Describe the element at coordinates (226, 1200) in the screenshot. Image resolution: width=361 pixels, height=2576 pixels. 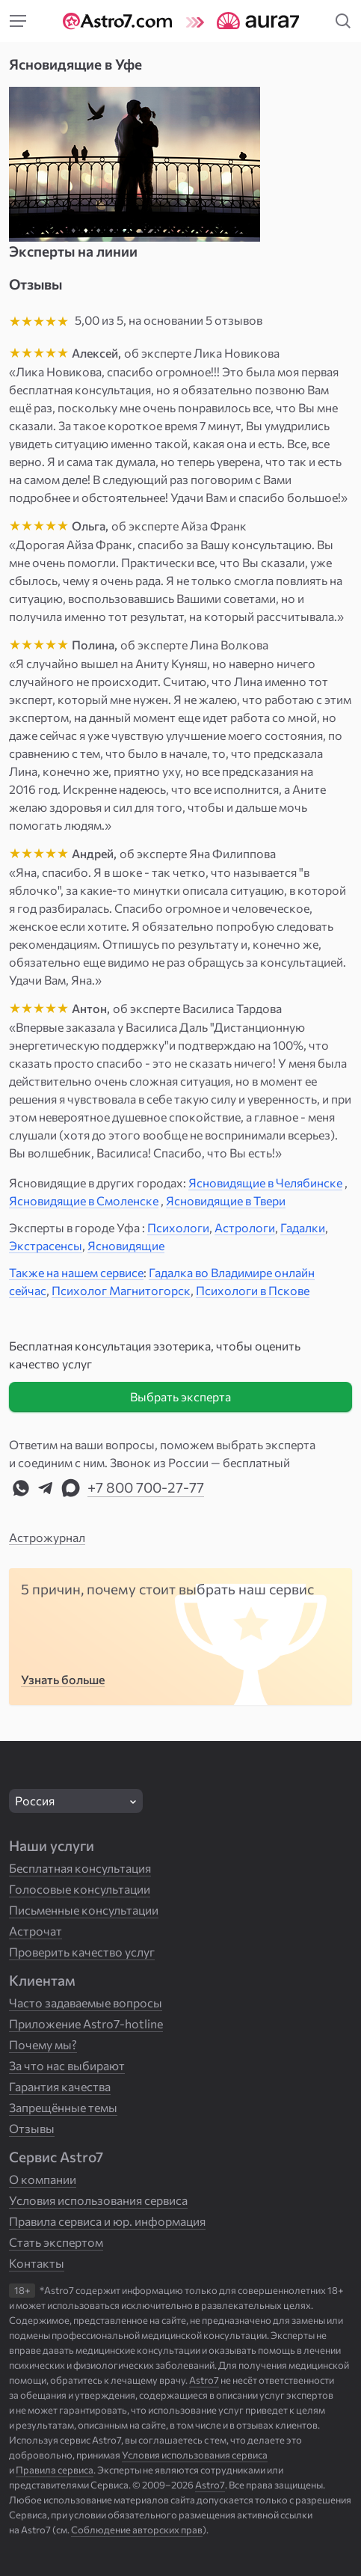
I see `Ясновидящие в Твери` at that location.